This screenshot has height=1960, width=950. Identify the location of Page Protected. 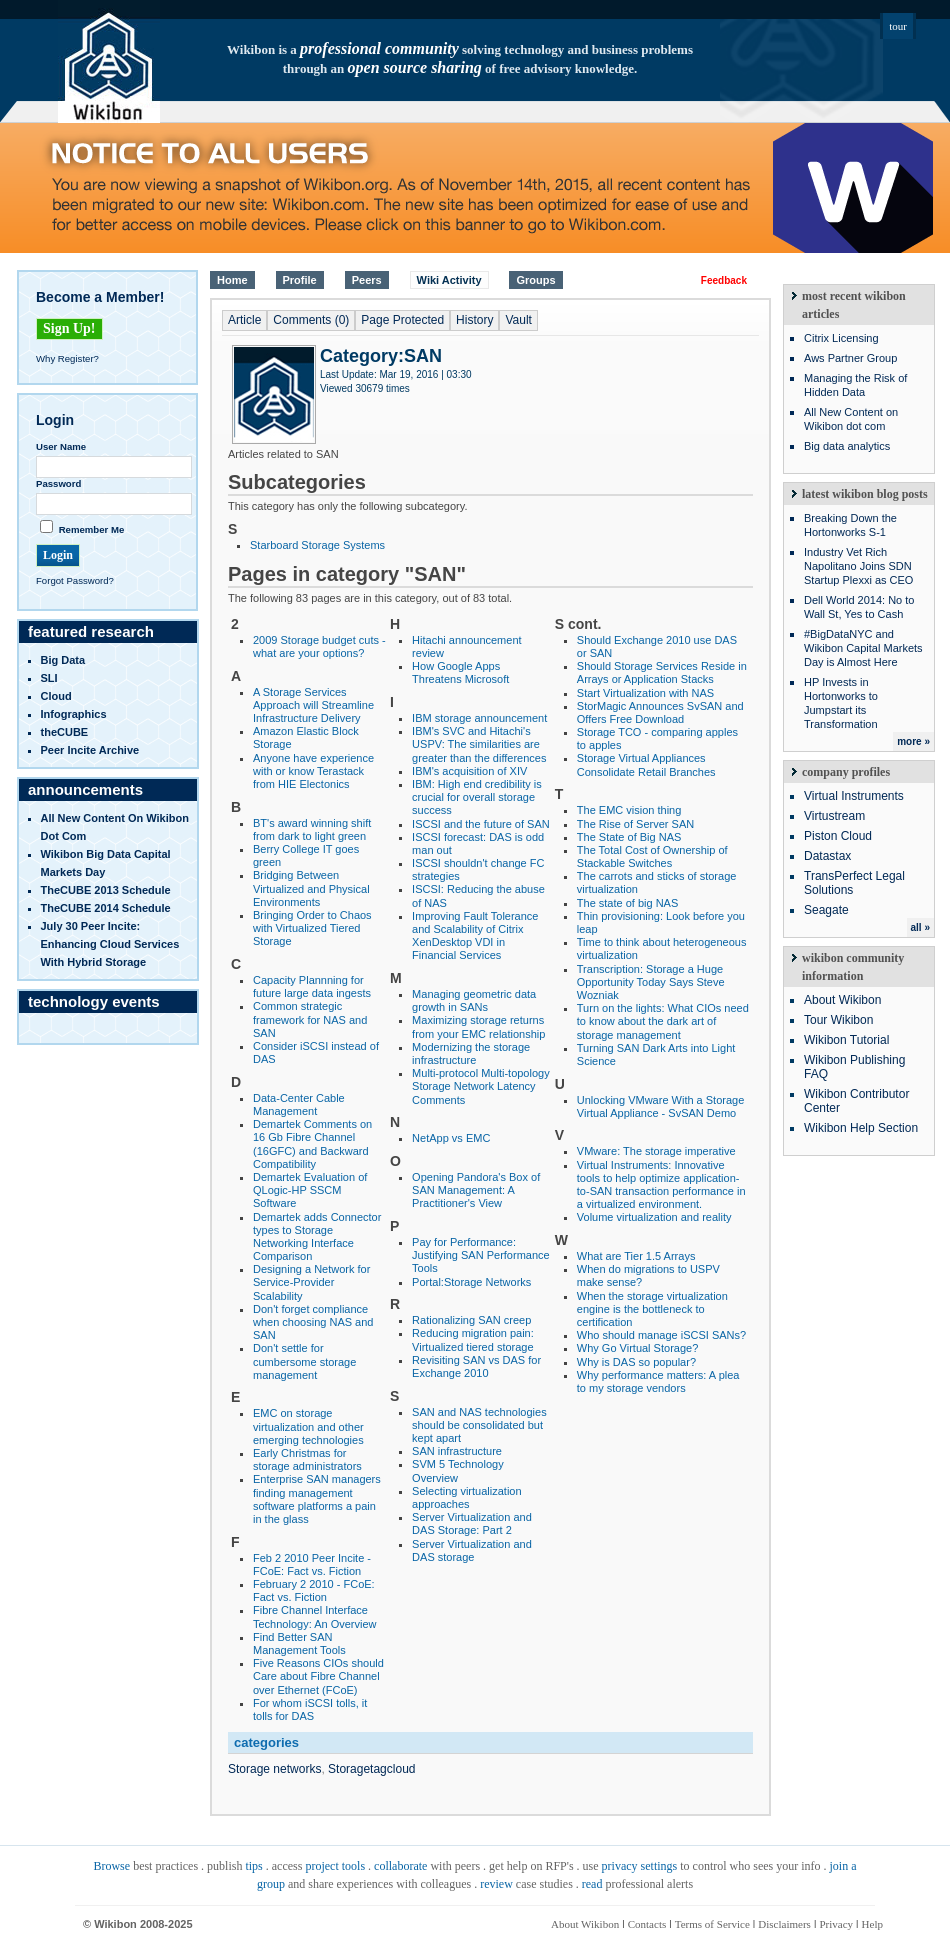
(402, 320).